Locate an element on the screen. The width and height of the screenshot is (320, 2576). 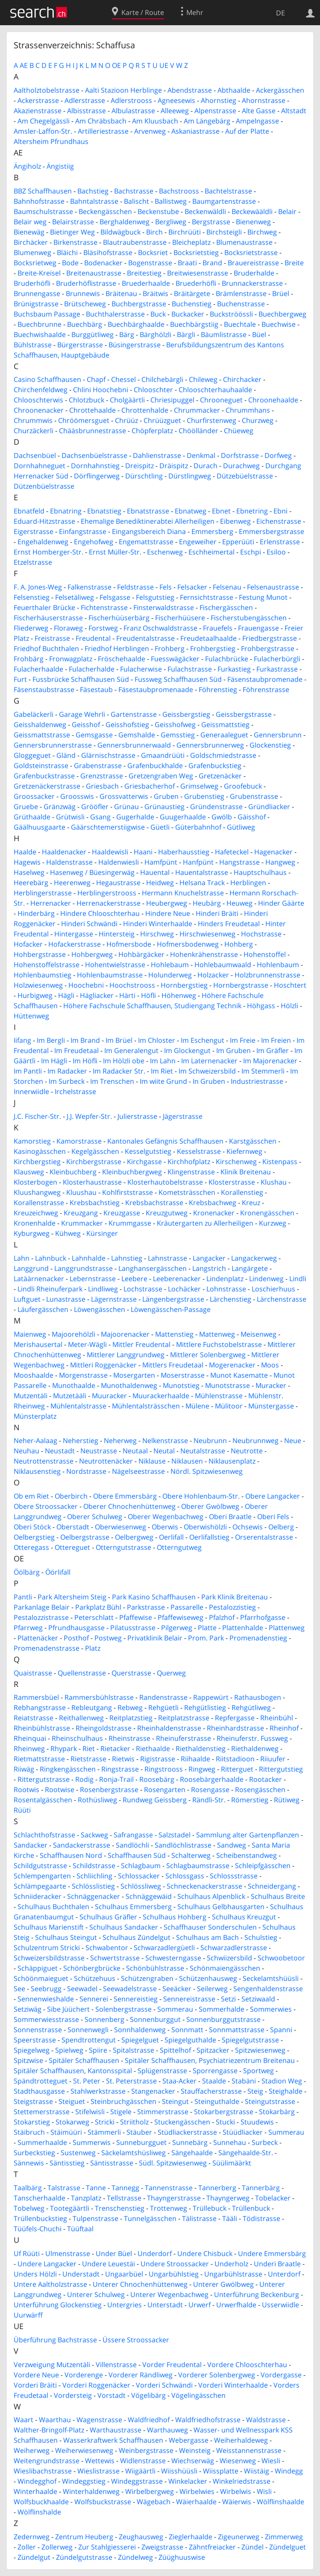
Gruebe is located at coordinates (26, 806).